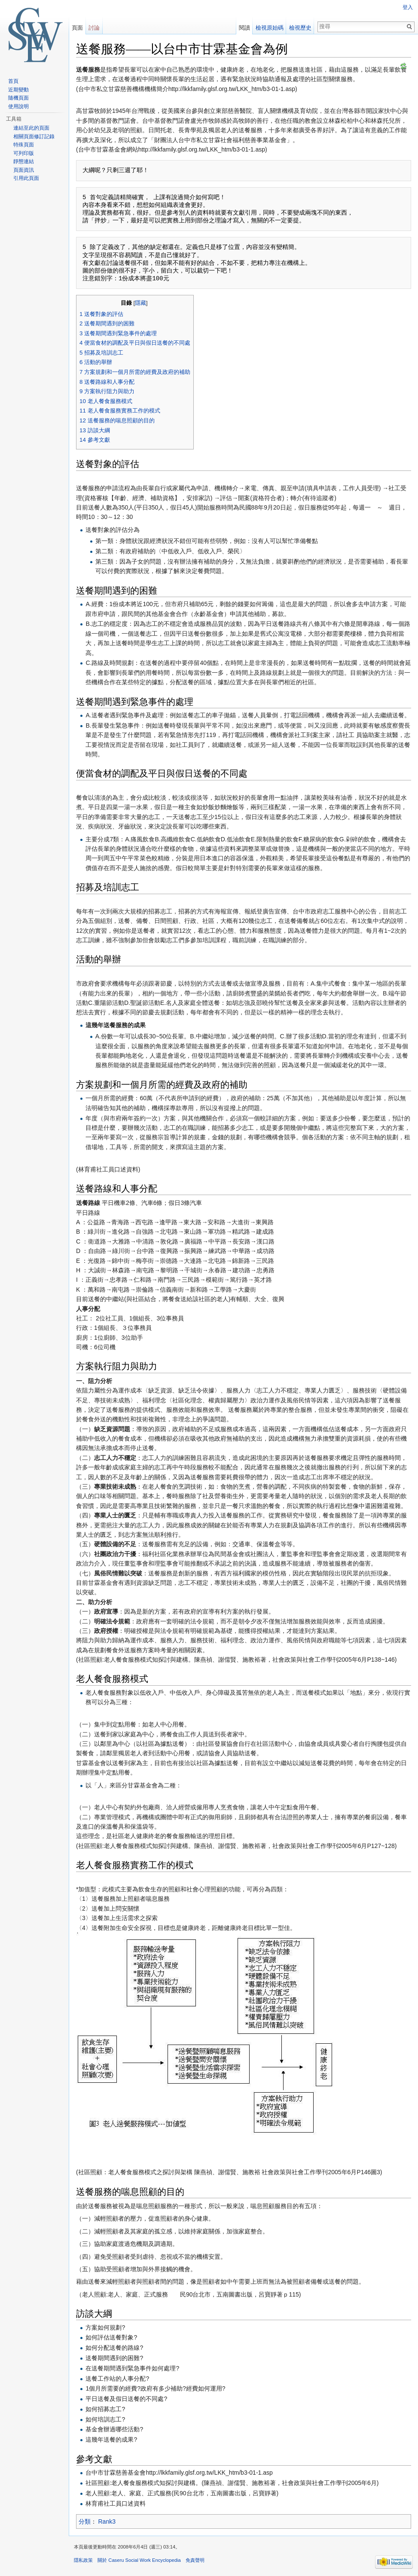 The image size is (418, 2576). What do you see at coordinates (23, 170) in the screenshot?
I see `頁面資訊` at bounding box center [23, 170].